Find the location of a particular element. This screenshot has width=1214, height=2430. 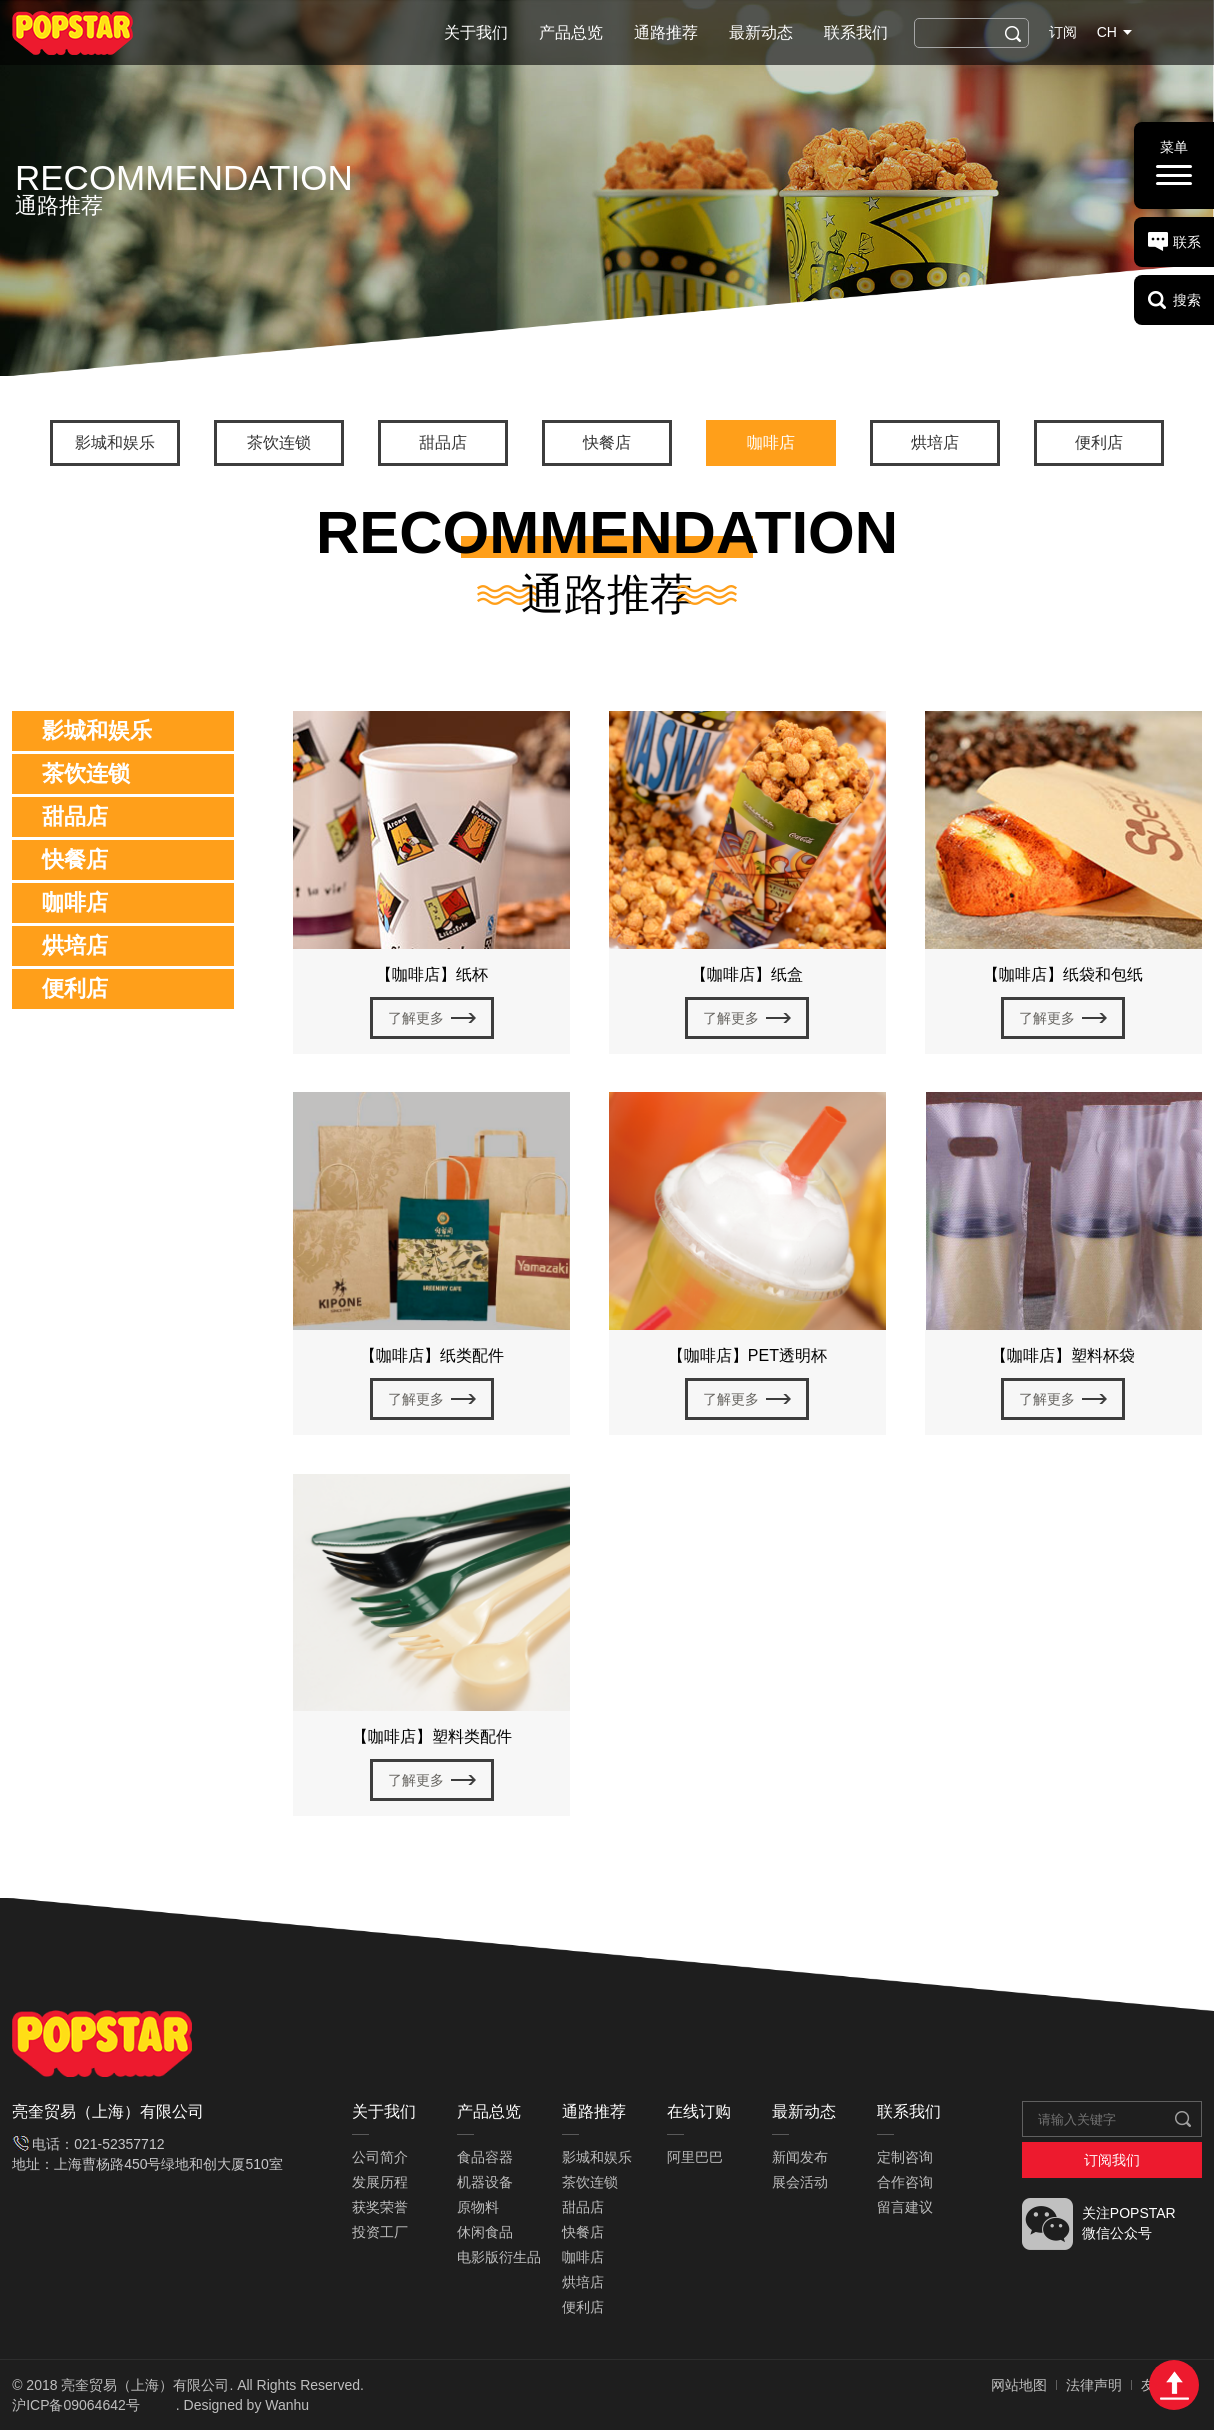

甜品店 is located at coordinates (443, 442).